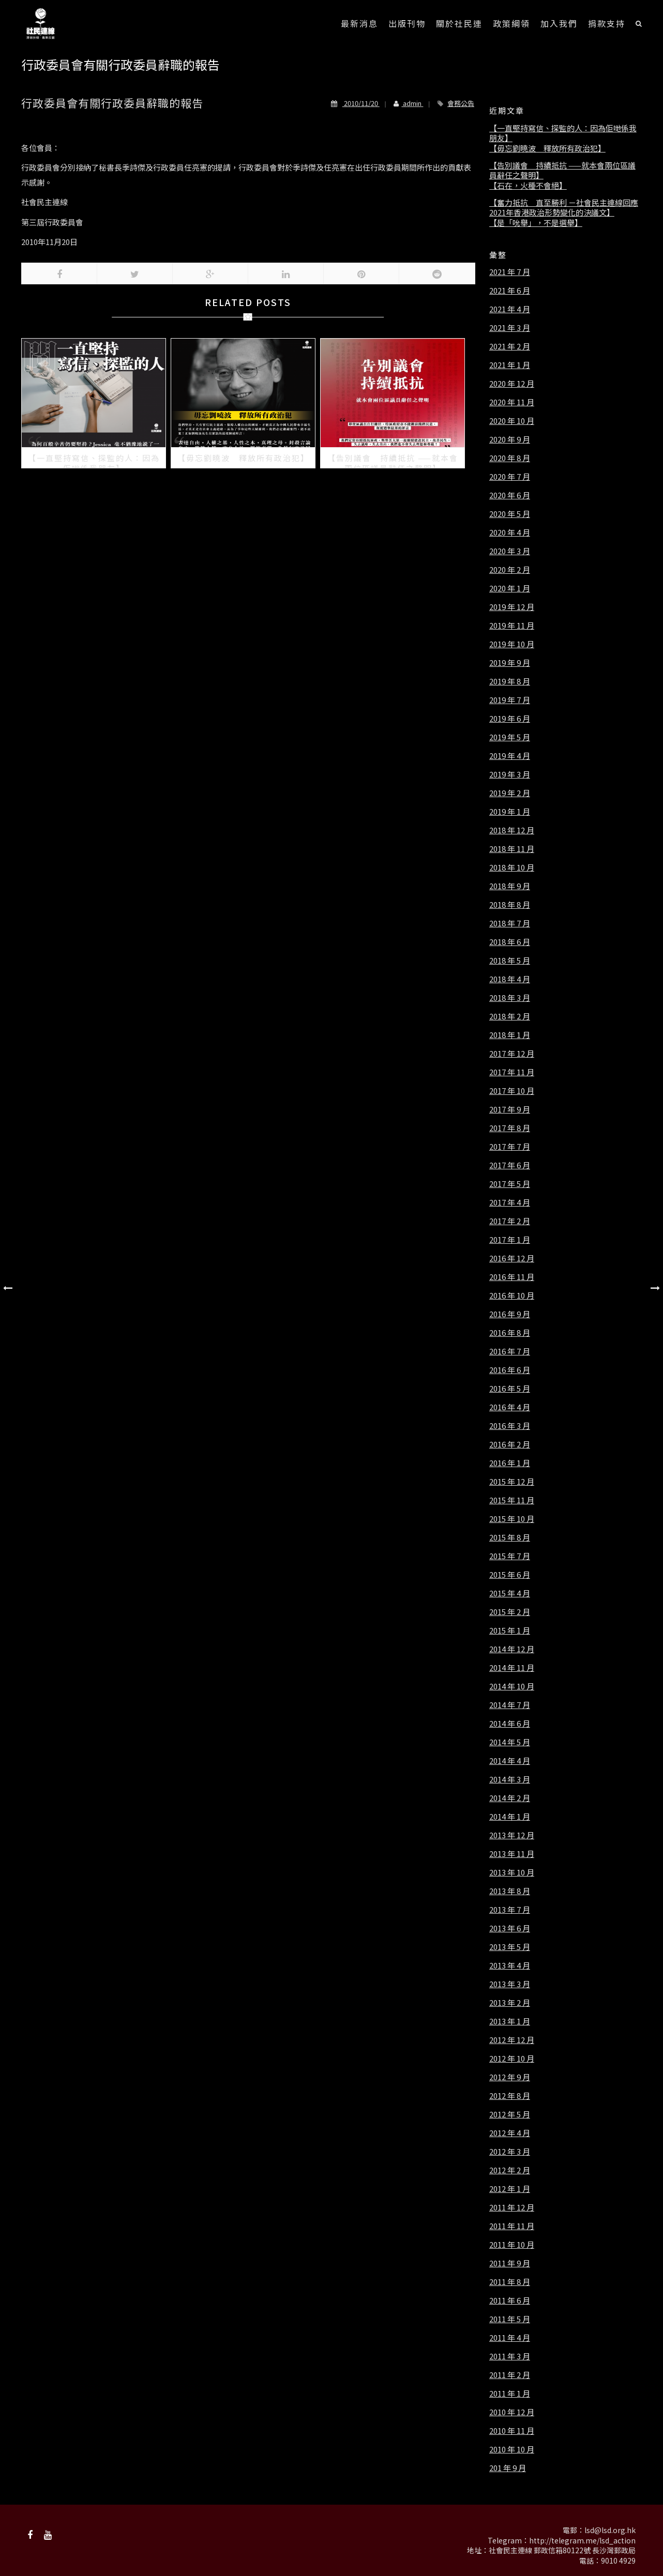  I want to click on 出版刊物, so click(407, 23).